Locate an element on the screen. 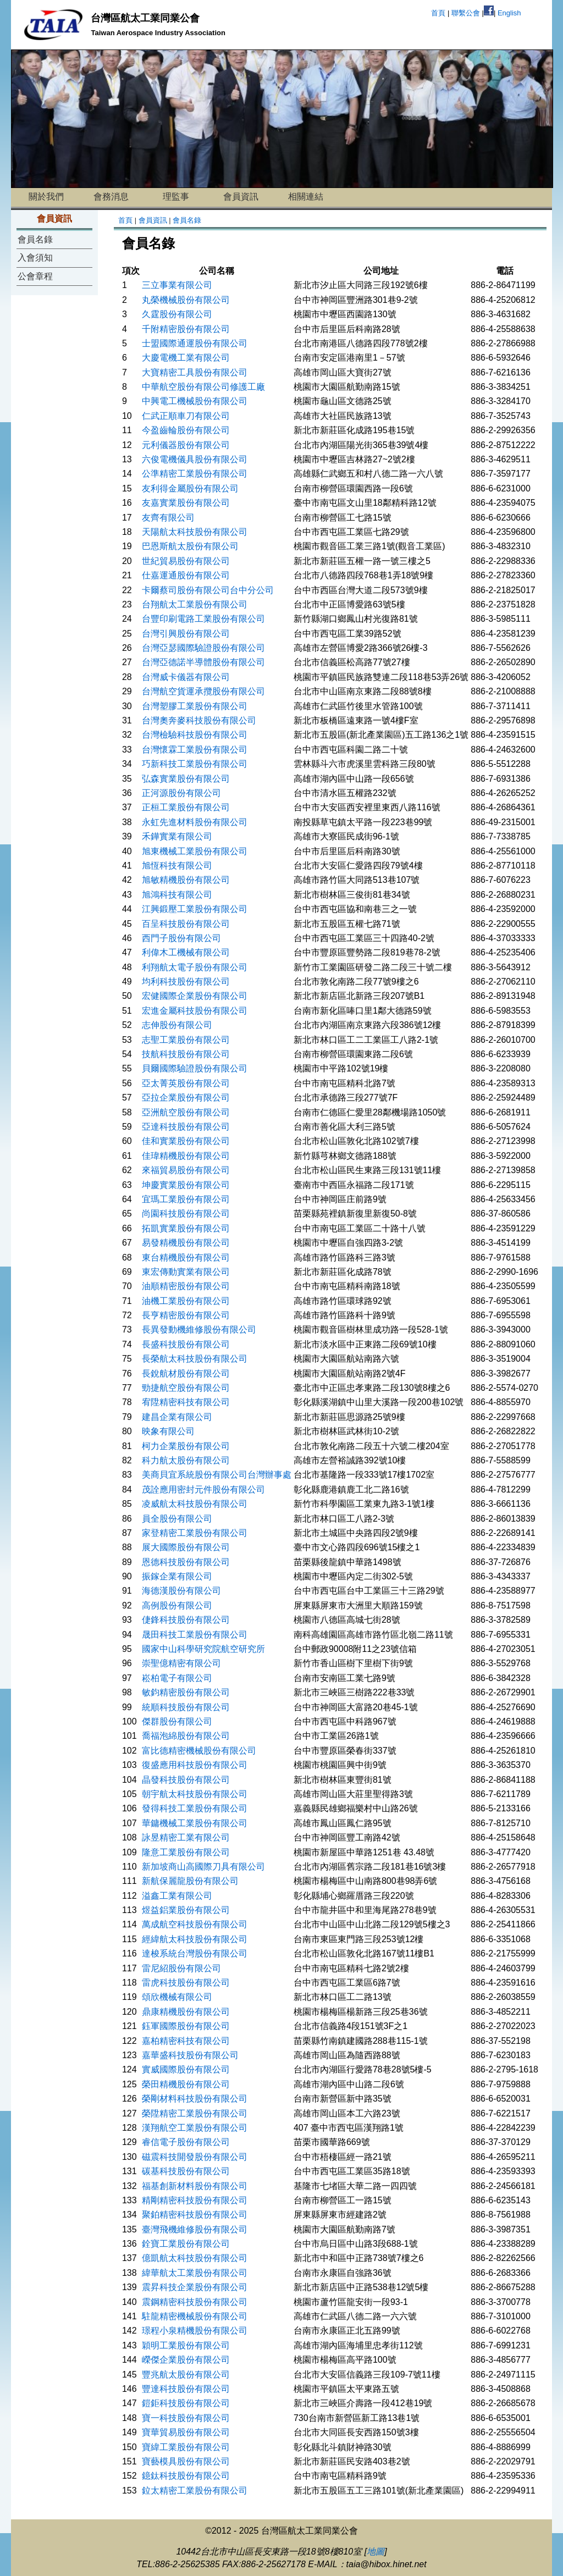 The height and width of the screenshot is (2576, 563). 榮田精機股份有限公司 is located at coordinates (186, 2084).